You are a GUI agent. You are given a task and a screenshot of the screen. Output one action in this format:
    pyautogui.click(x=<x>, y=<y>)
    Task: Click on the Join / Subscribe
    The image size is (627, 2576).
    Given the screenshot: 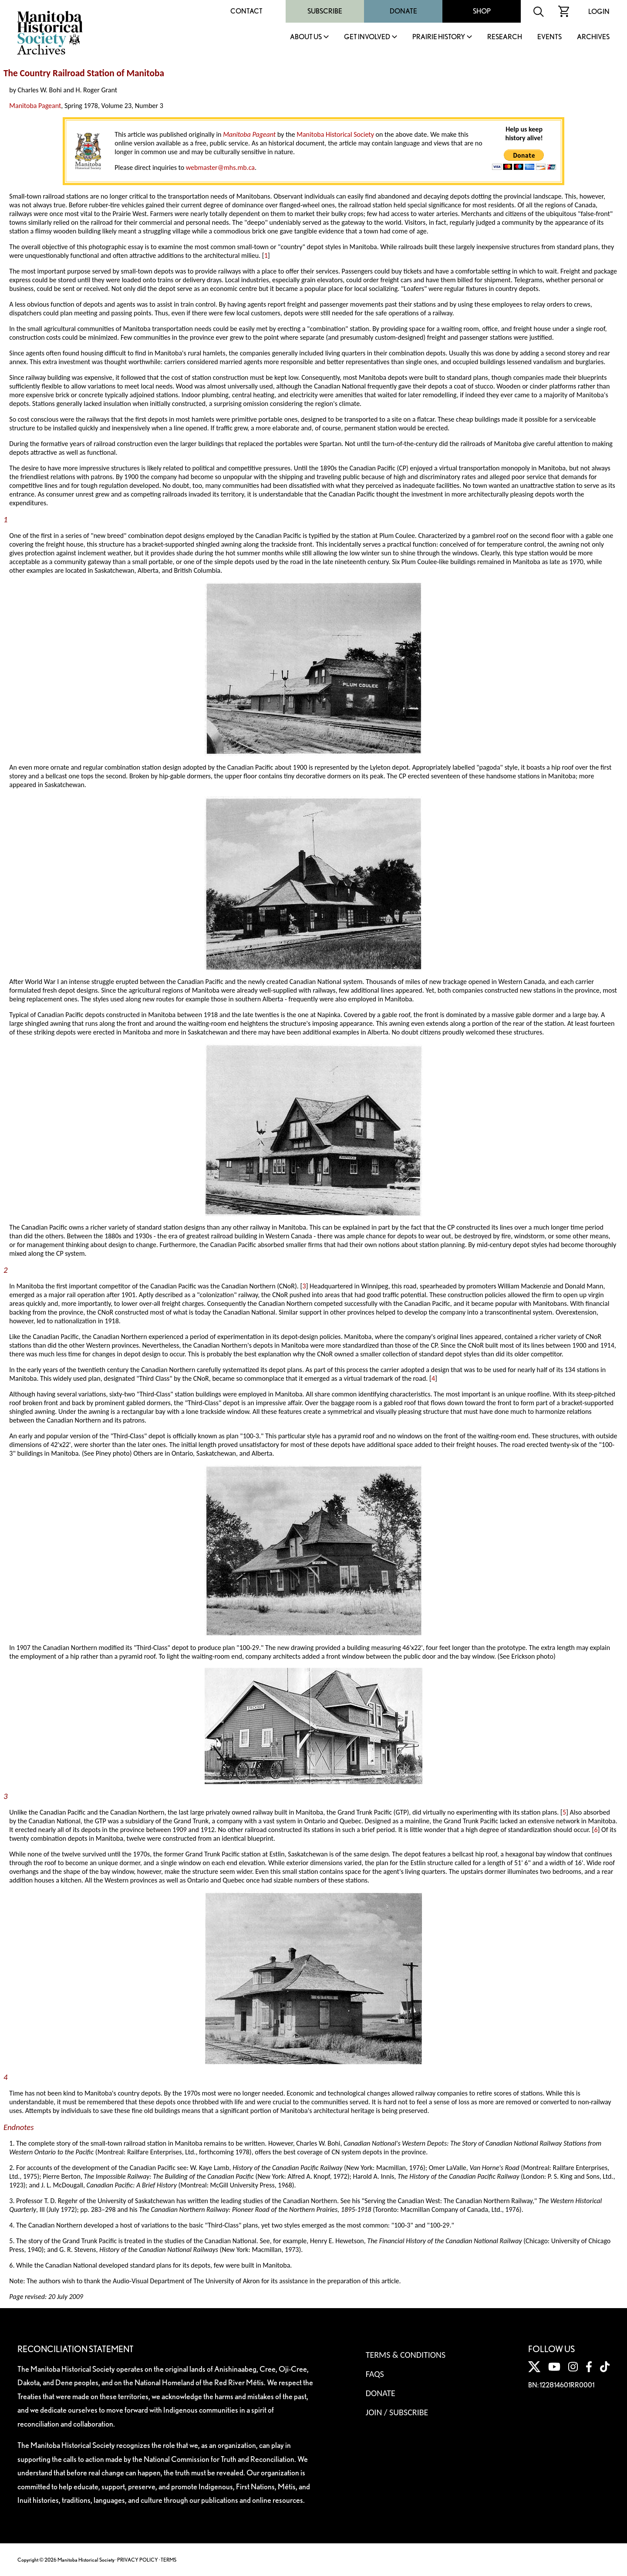 What is the action you would take?
    pyautogui.click(x=397, y=2412)
    